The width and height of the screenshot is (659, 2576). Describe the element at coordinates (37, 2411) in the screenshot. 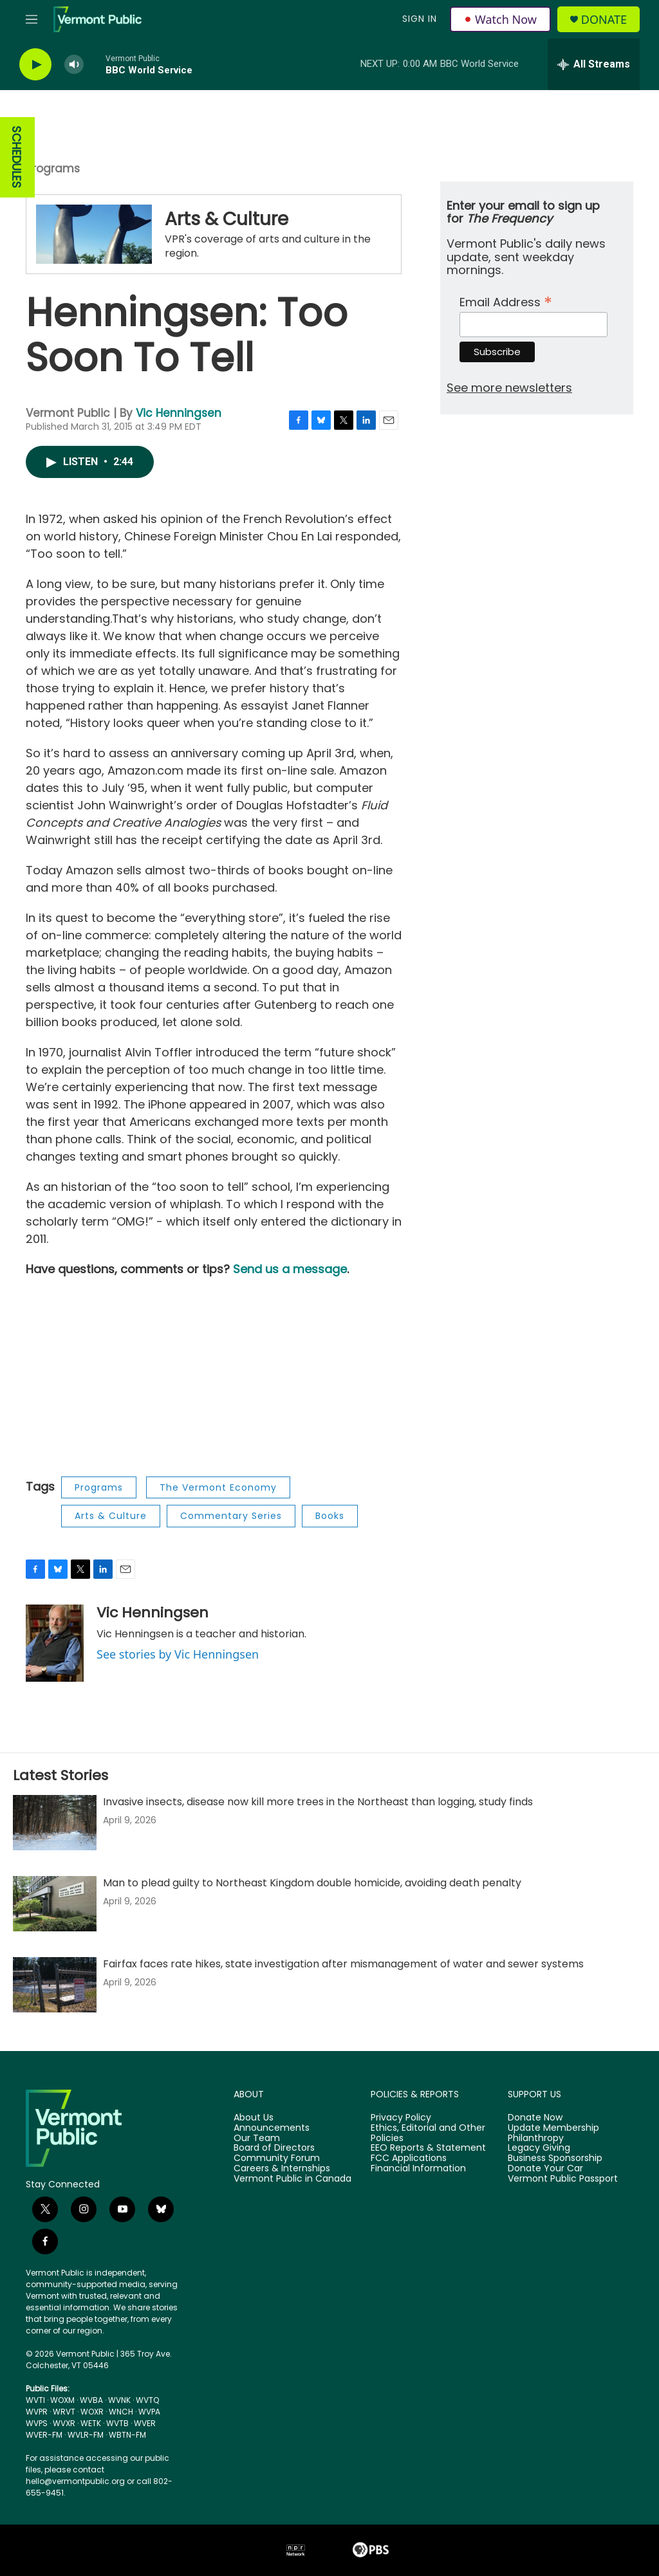

I see `WVPR` at that location.